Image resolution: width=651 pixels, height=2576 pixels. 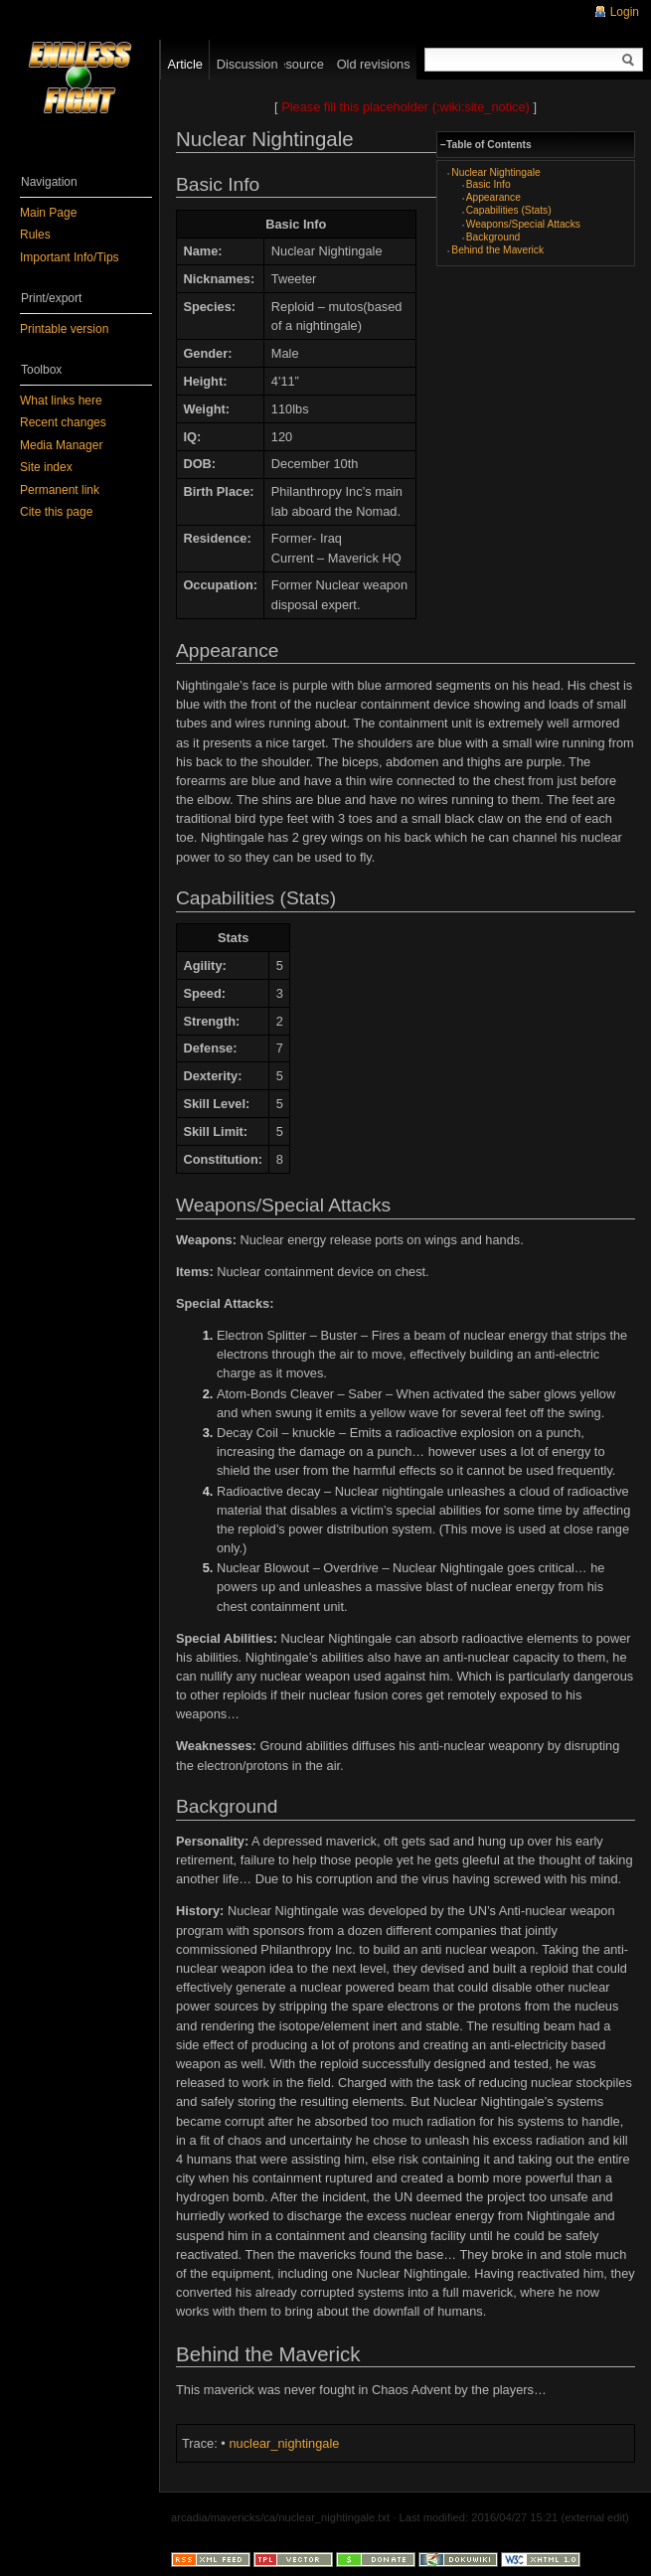 What do you see at coordinates (59, 490) in the screenshot?
I see `Permanent link` at bounding box center [59, 490].